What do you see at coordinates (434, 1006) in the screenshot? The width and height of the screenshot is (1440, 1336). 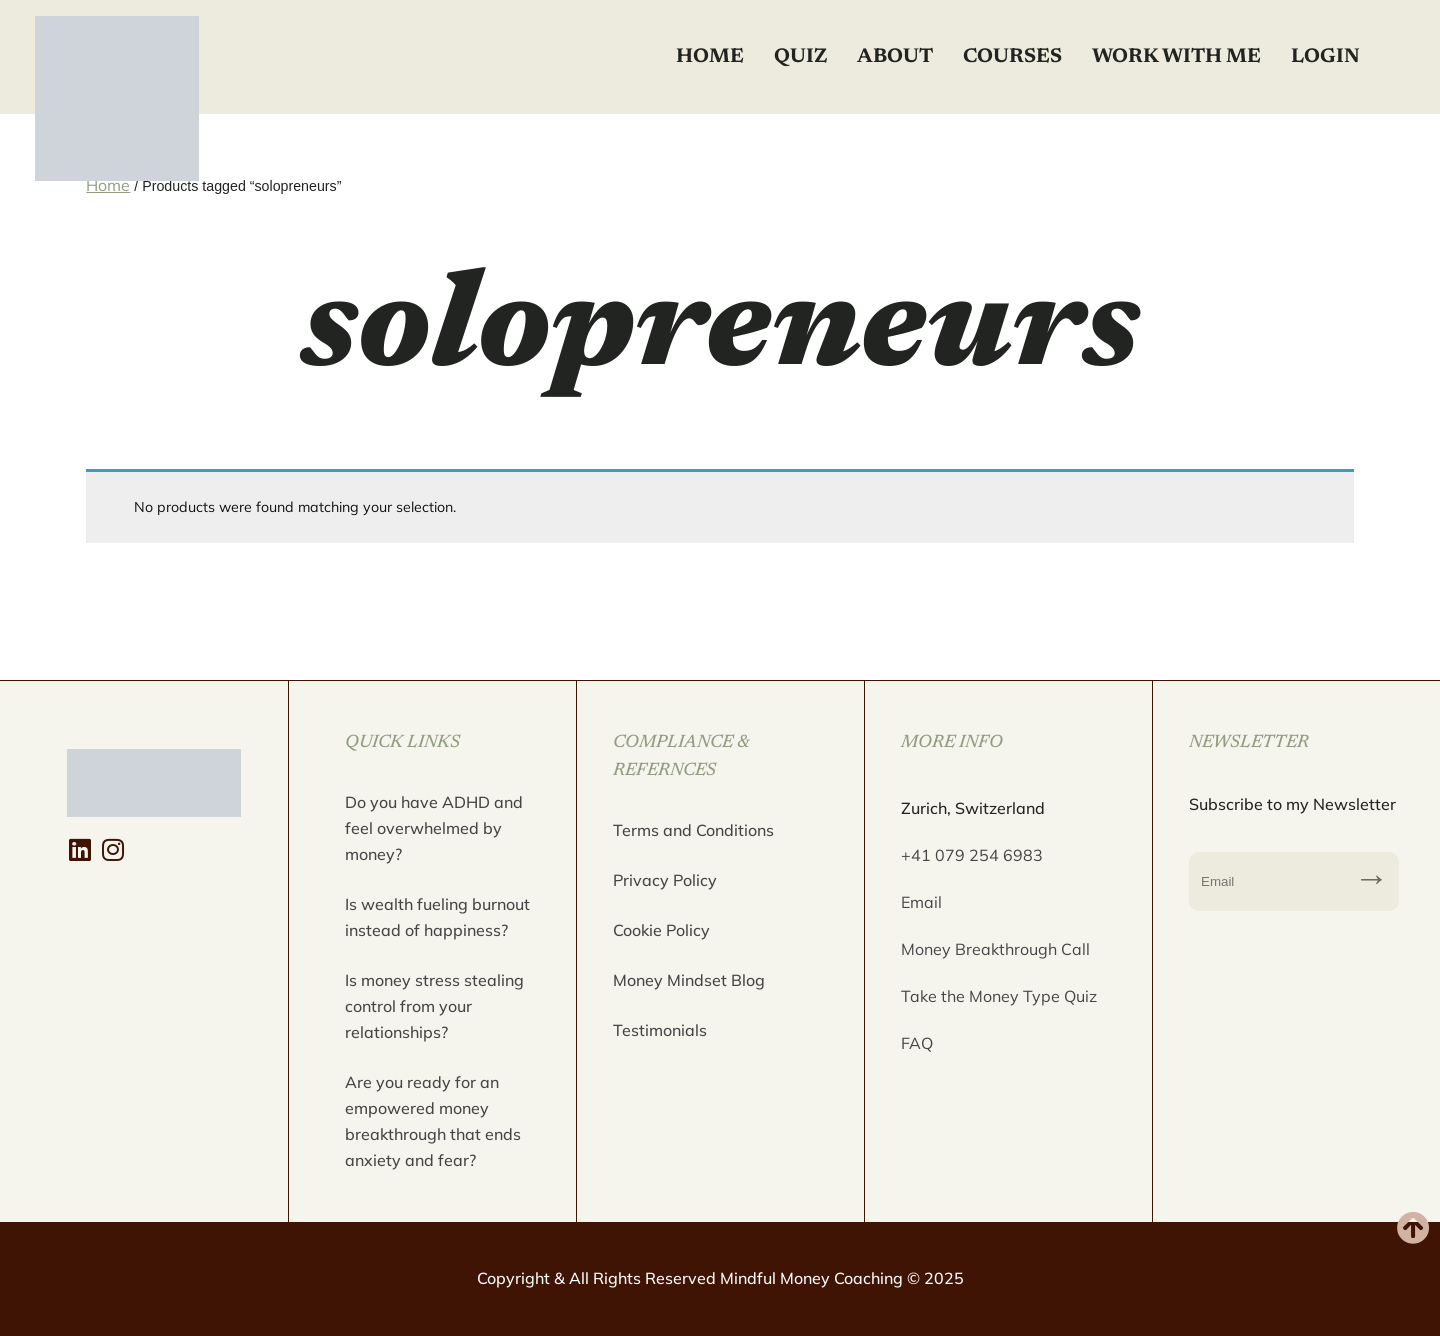 I see `Is money stress stealing control from your relationships?` at bounding box center [434, 1006].